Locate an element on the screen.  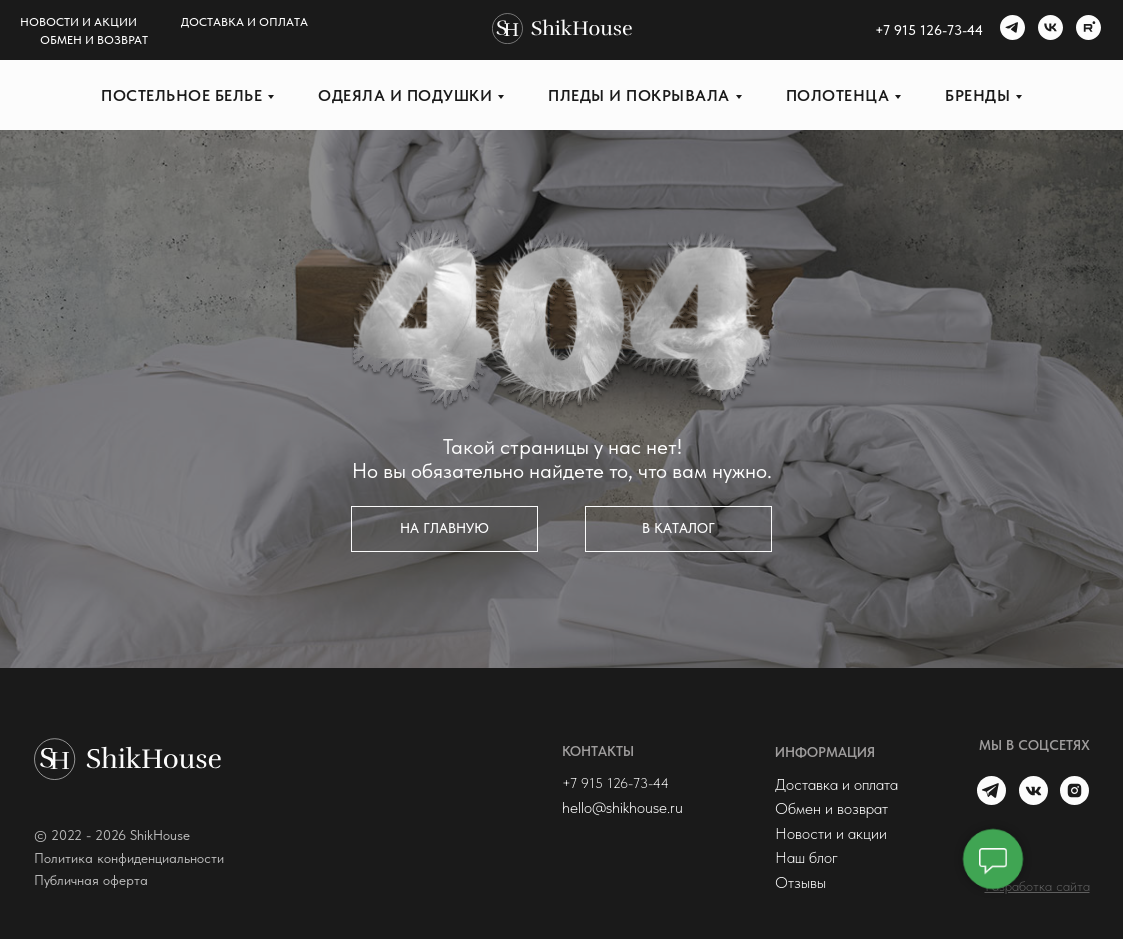
Политика конфиденциальности is located at coordinates (129, 858).